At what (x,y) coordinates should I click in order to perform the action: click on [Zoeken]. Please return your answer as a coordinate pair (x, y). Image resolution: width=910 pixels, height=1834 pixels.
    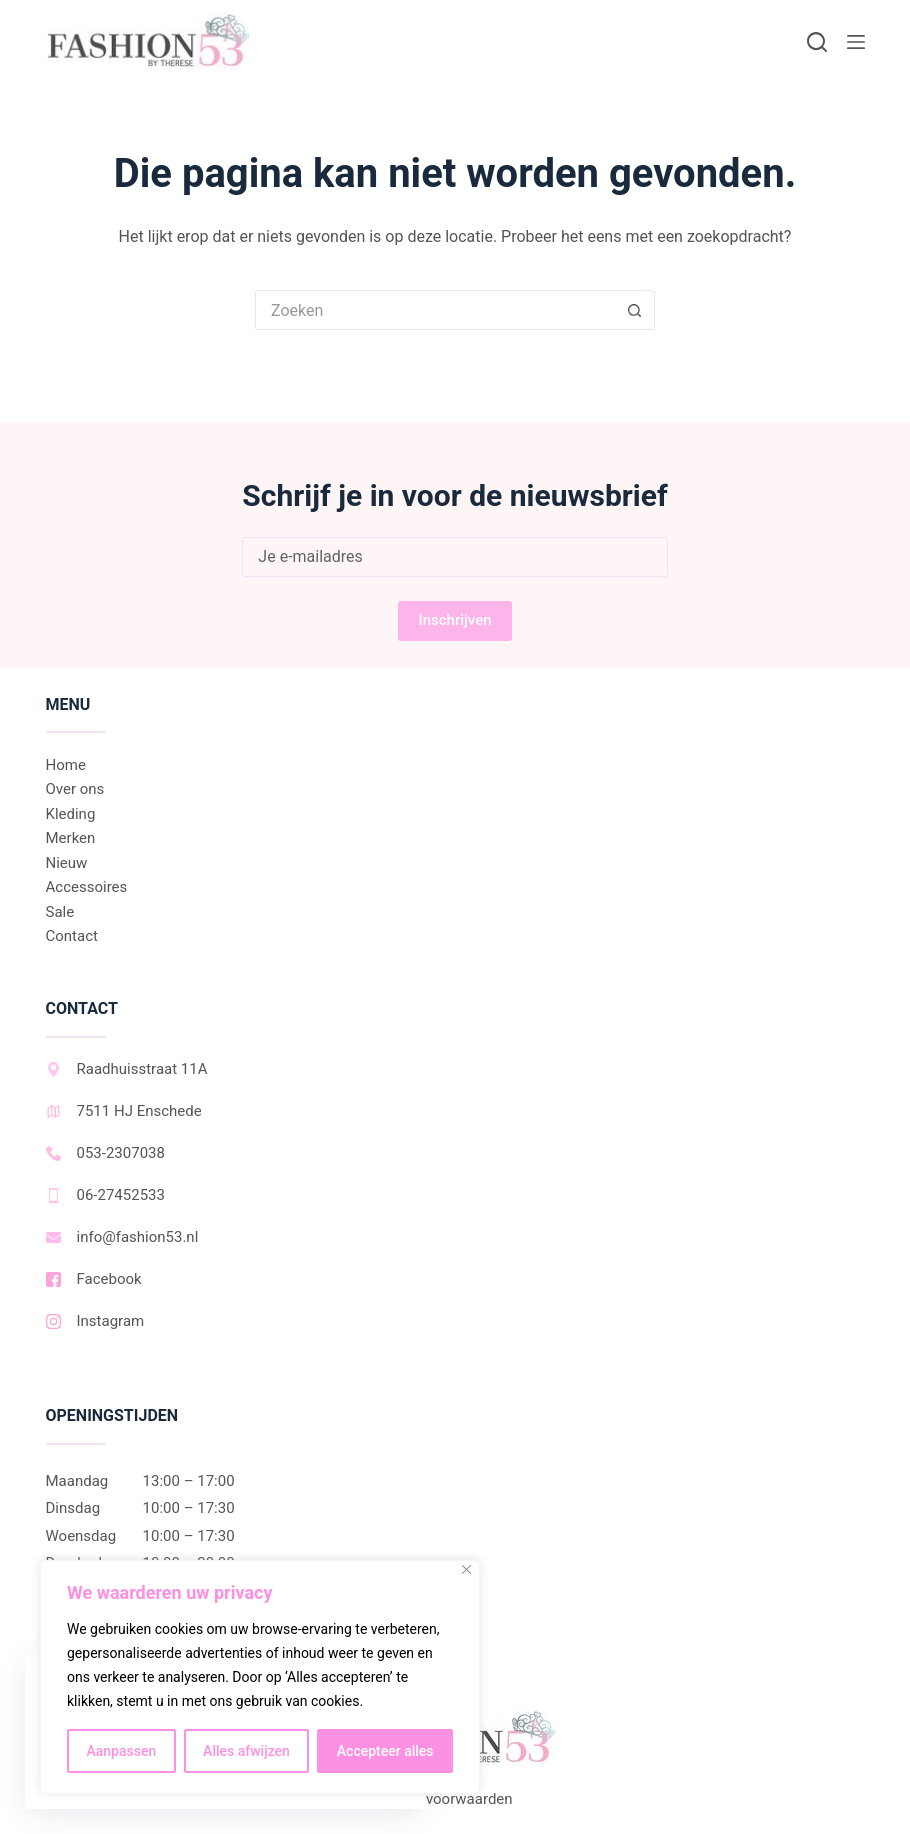
    Looking at the image, I should click on (817, 42).